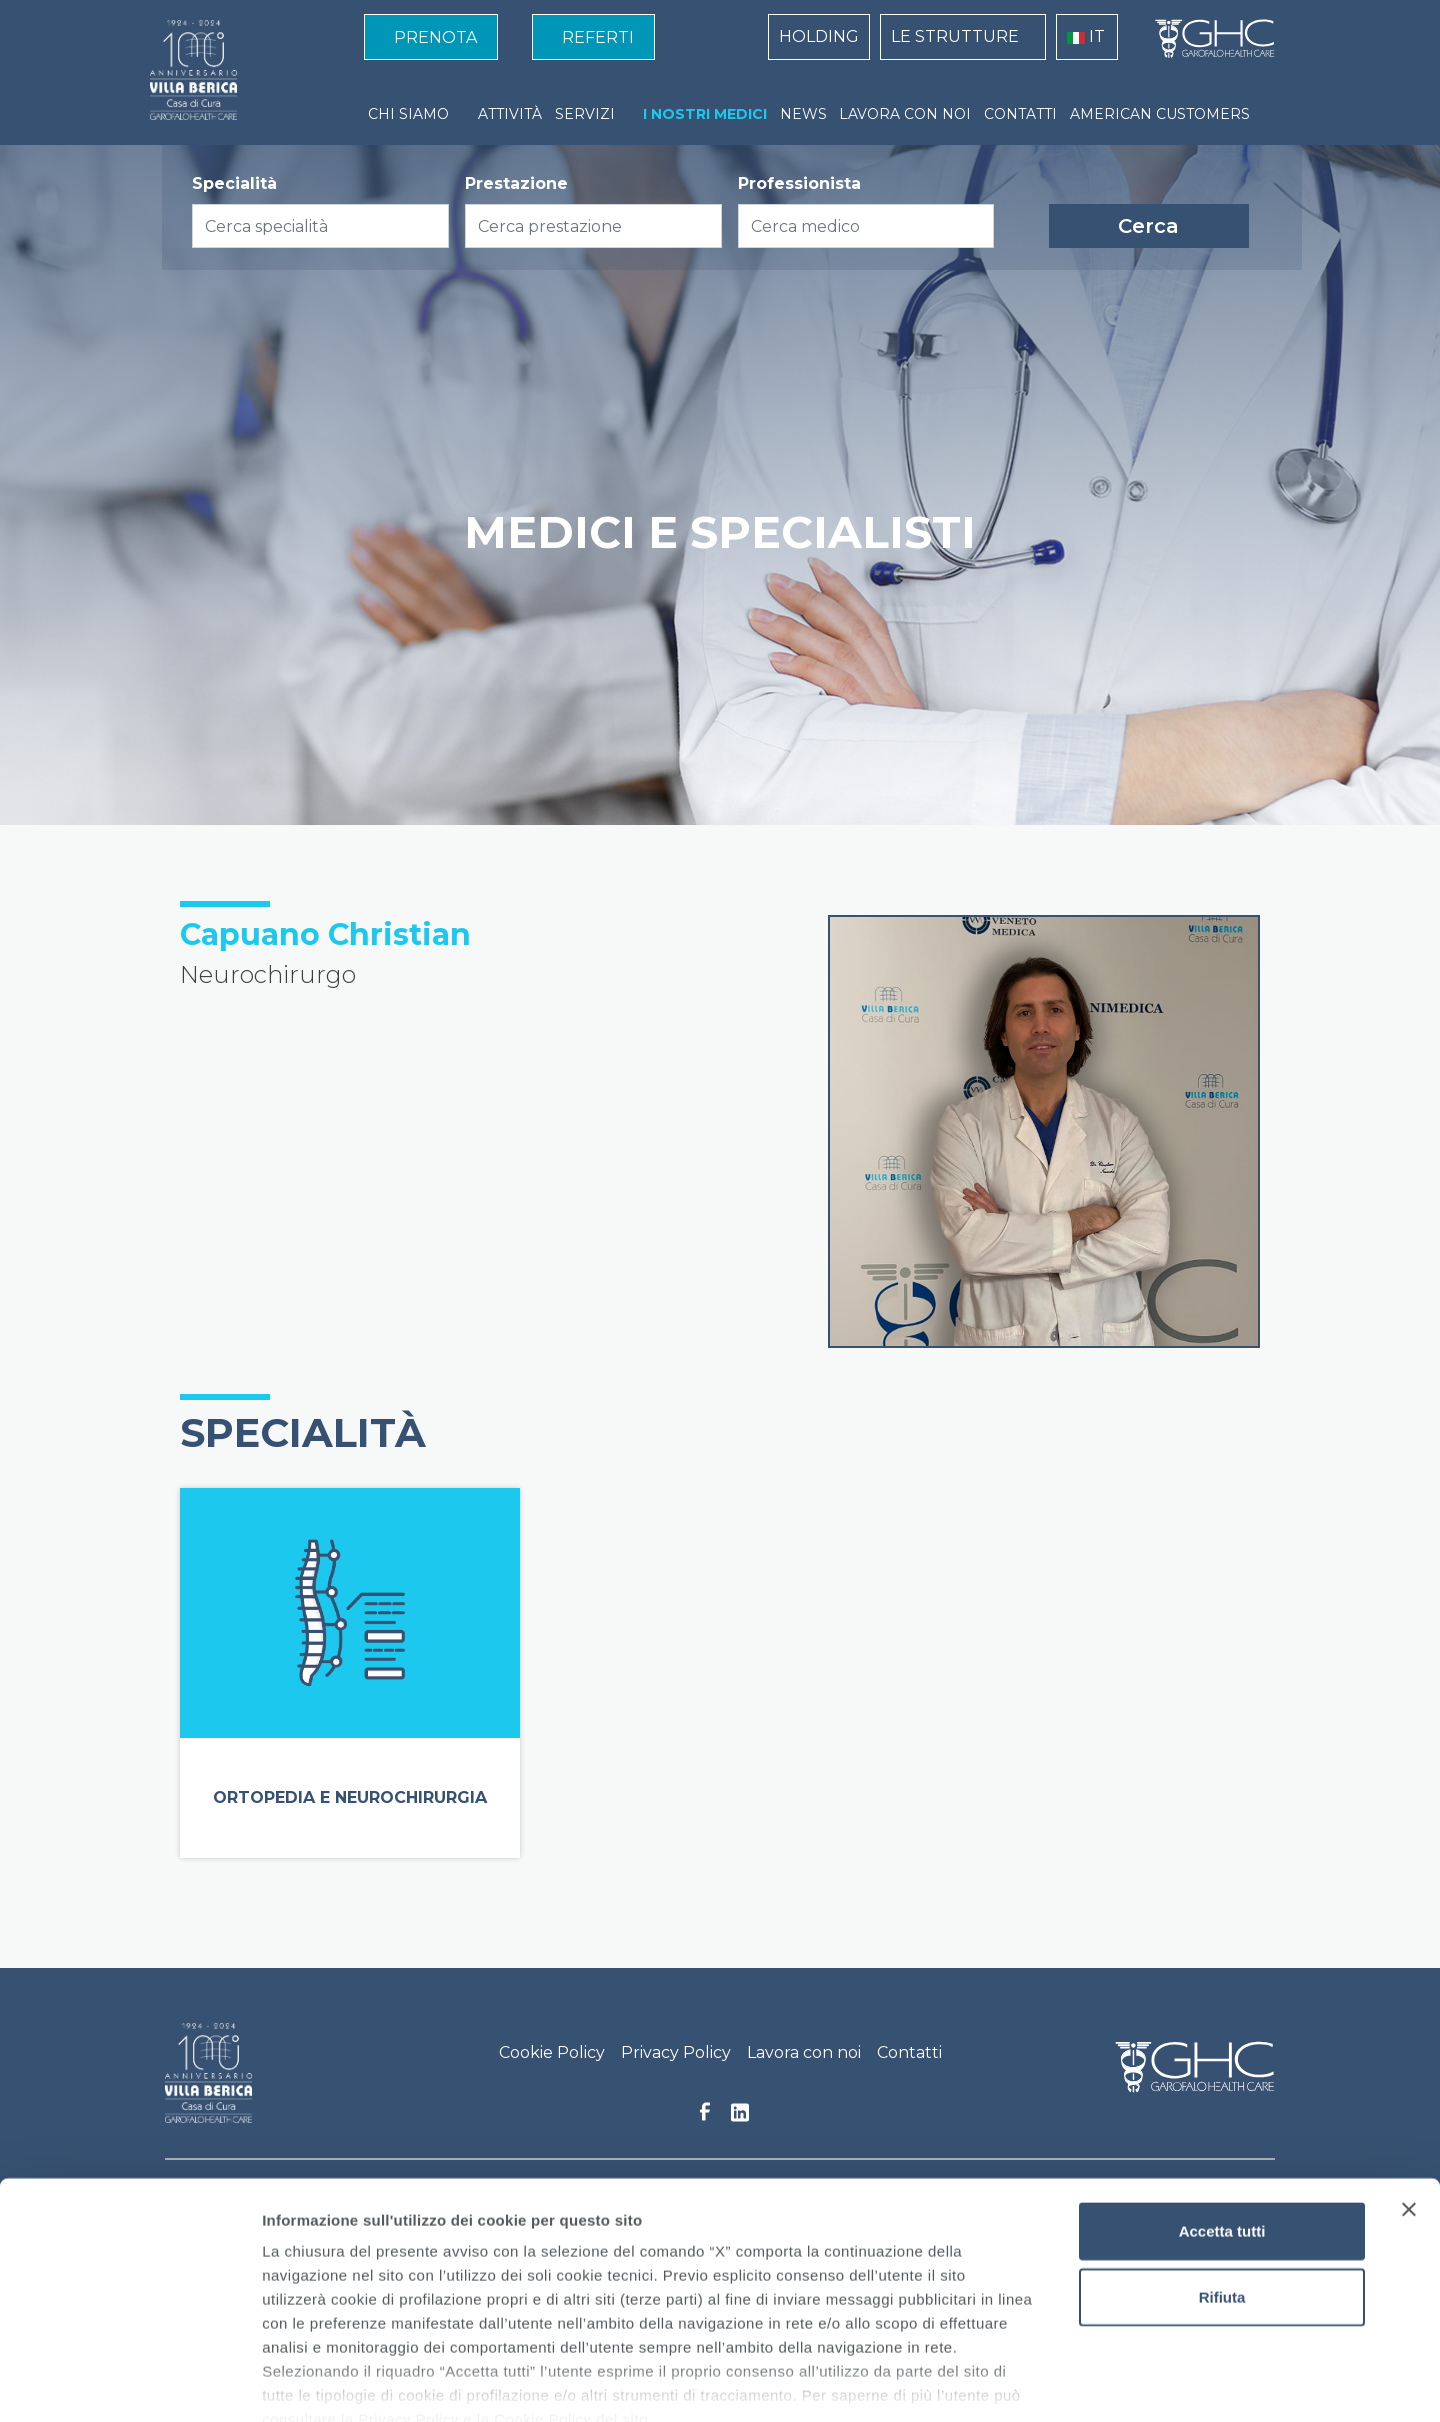 The image size is (1440, 2422). I want to click on Mostra dettagli, so click(1052, 2382).